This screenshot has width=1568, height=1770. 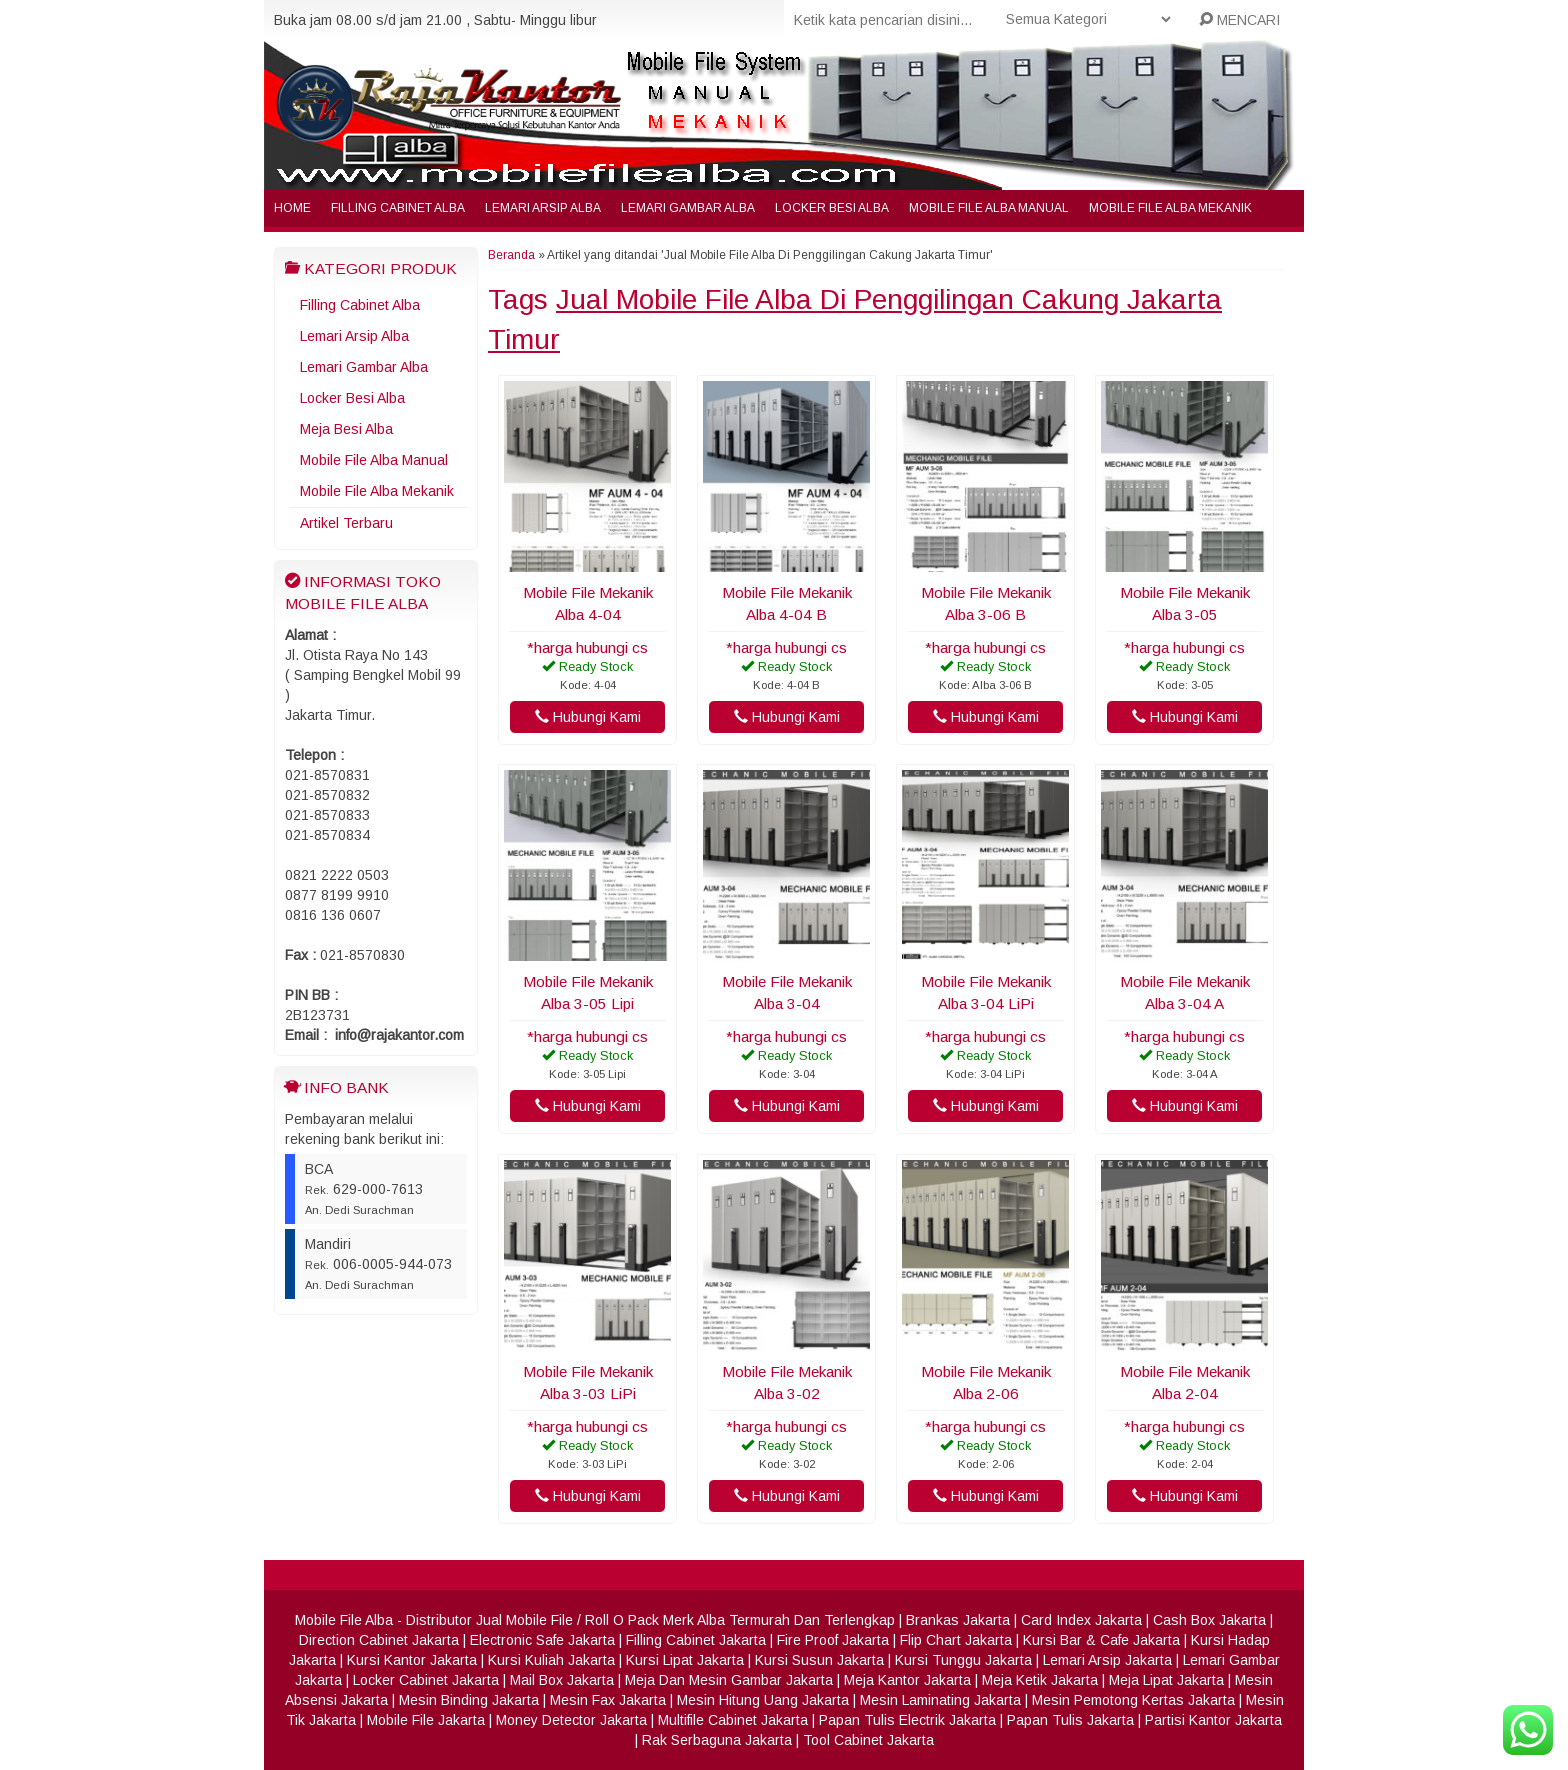 What do you see at coordinates (763, 1700) in the screenshot?
I see `Mesin Hitung Uang Jakarta` at bounding box center [763, 1700].